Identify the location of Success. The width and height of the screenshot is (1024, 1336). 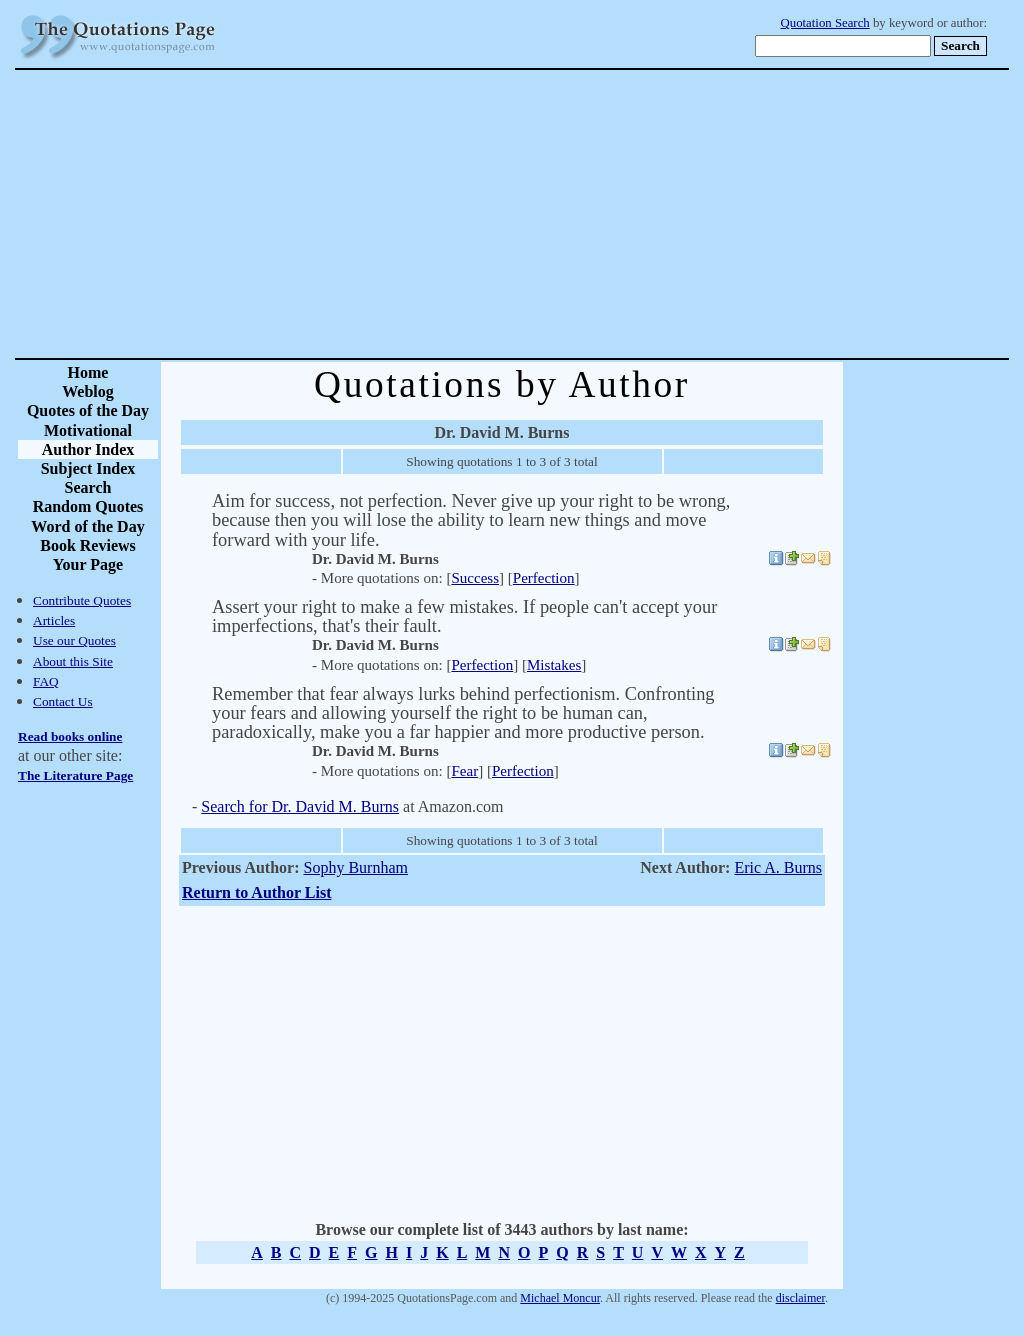
(475, 578).